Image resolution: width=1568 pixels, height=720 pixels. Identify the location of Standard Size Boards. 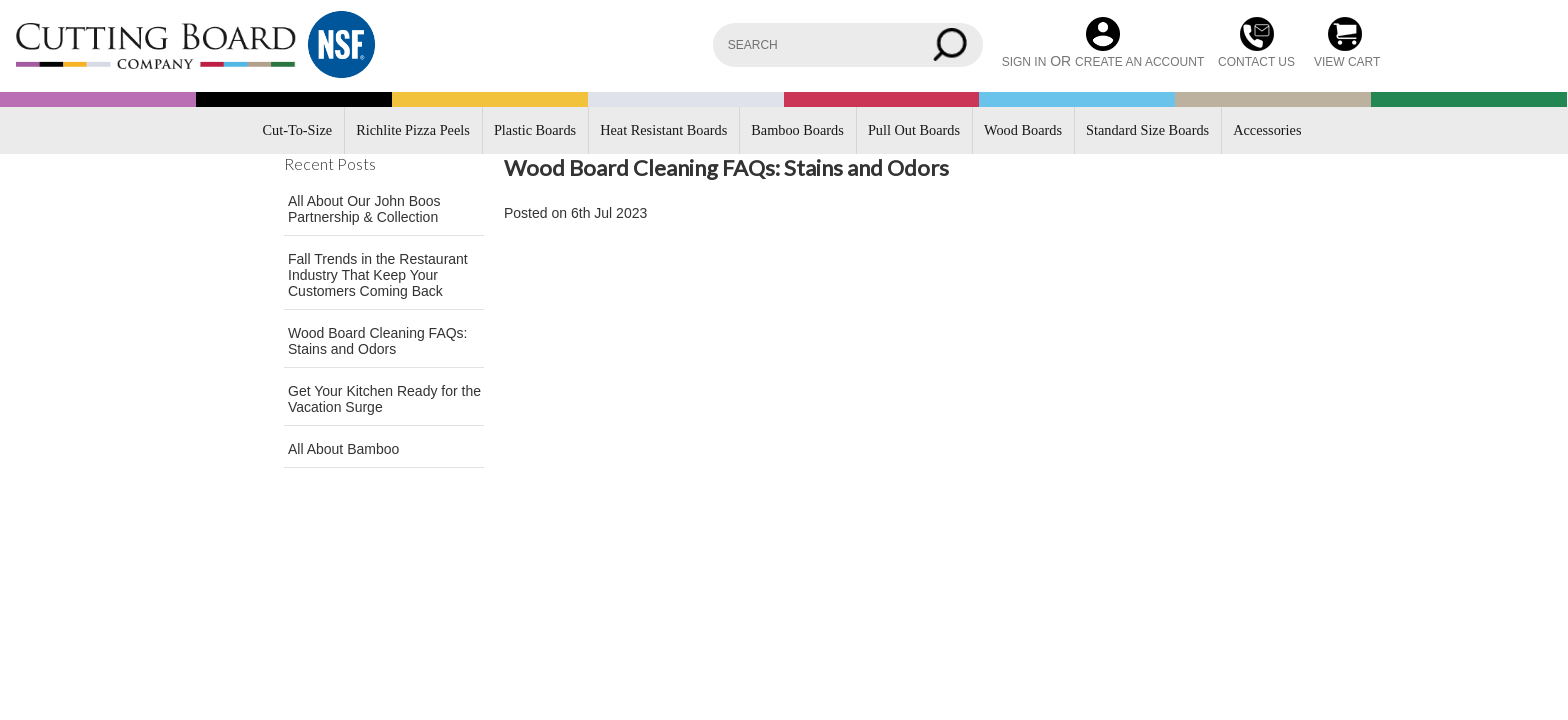
(1147, 130).